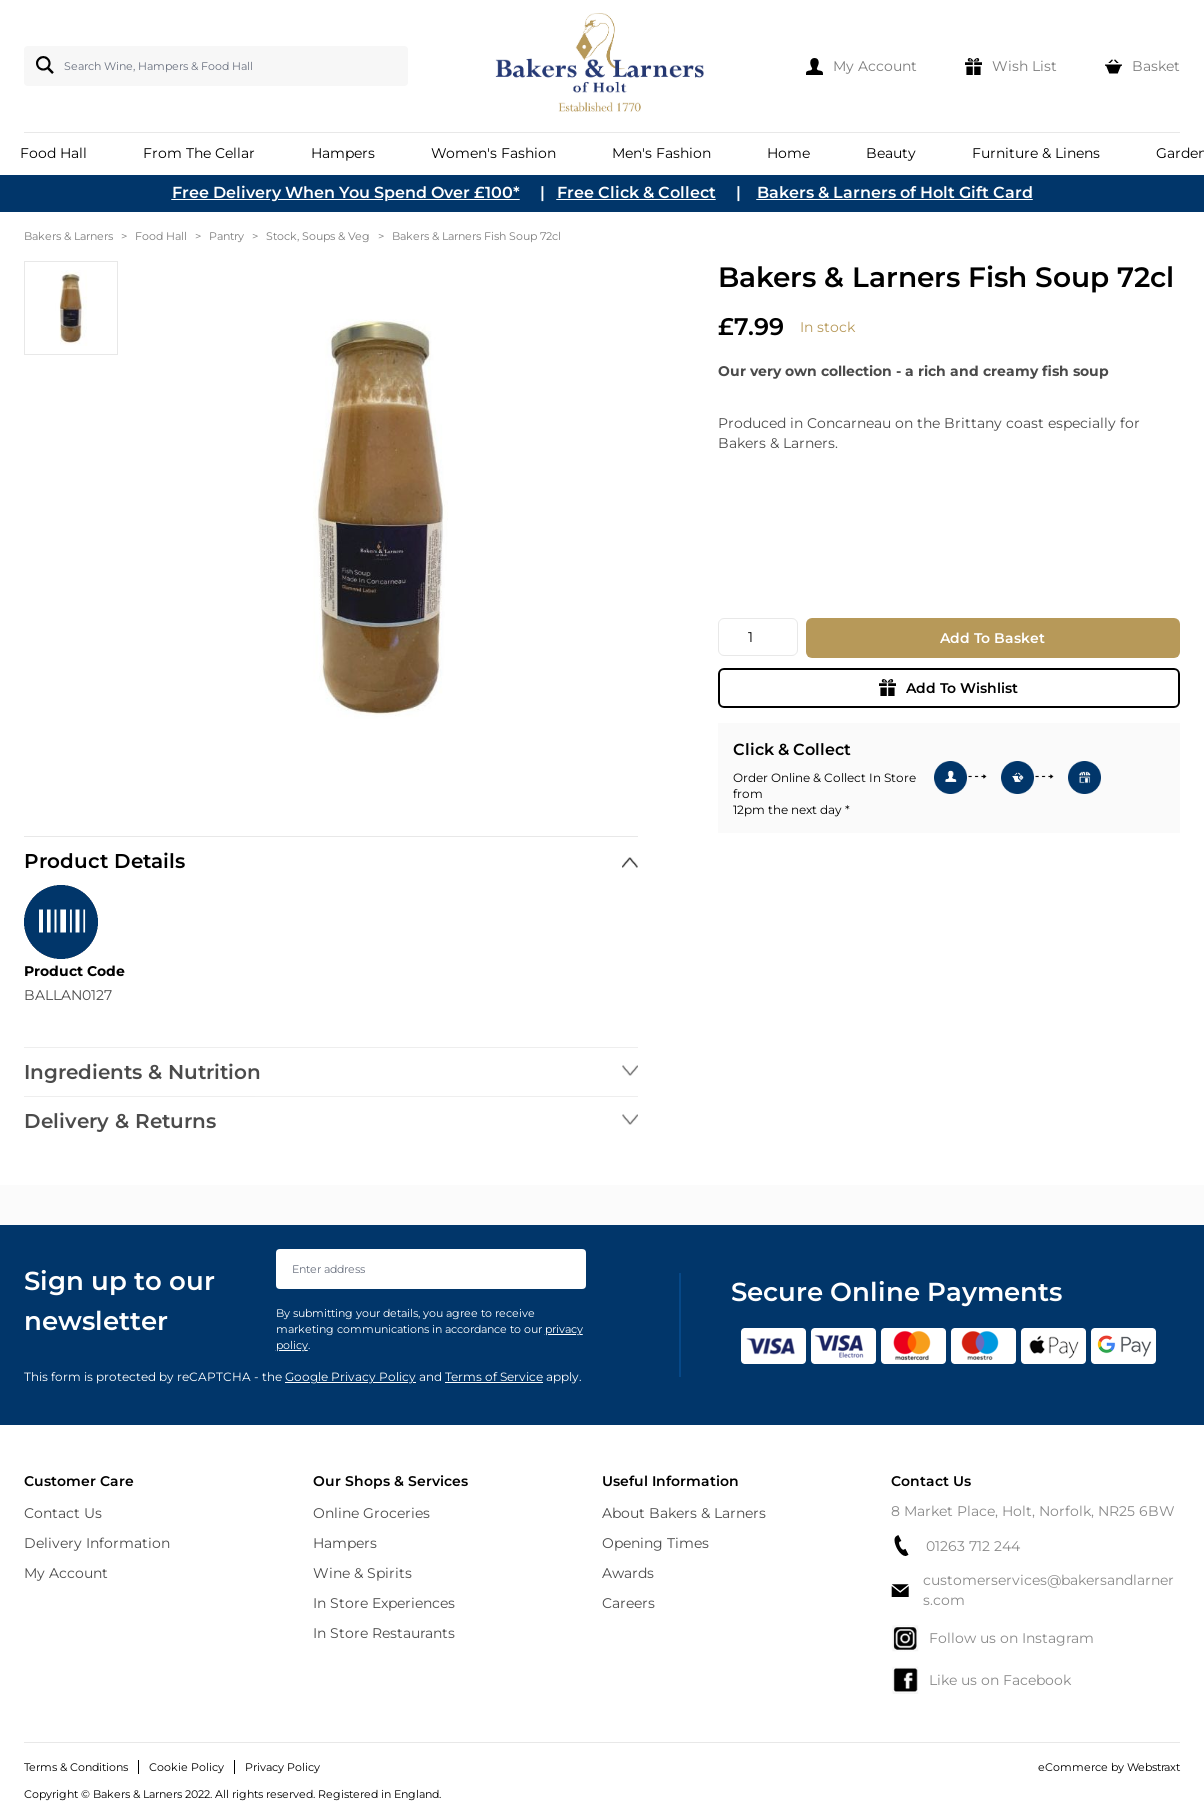  Describe the element at coordinates (861, 66) in the screenshot. I see `[My Account]` at that location.